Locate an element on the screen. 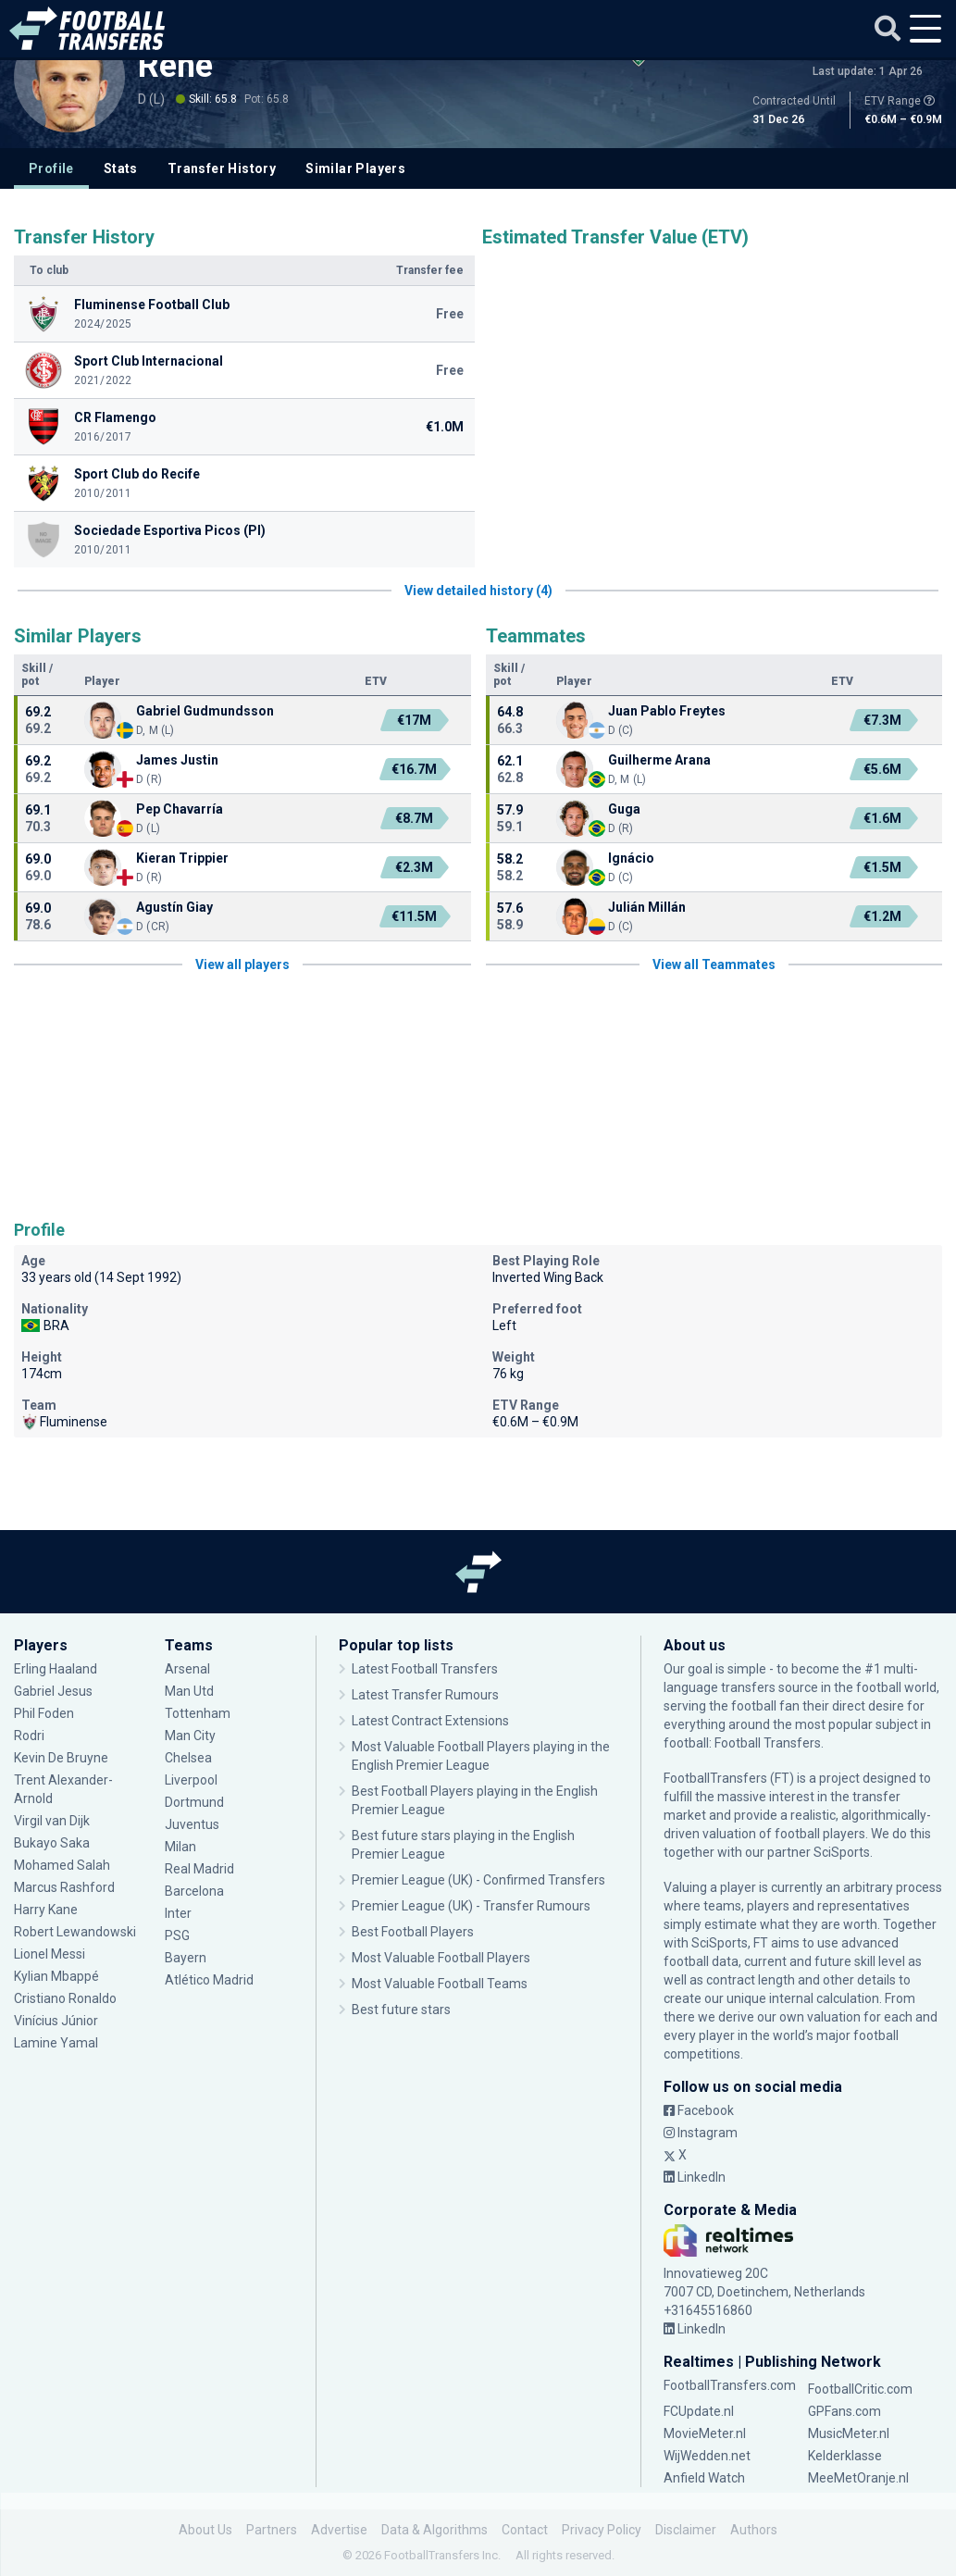  Stats is located at coordinates (121, 168).